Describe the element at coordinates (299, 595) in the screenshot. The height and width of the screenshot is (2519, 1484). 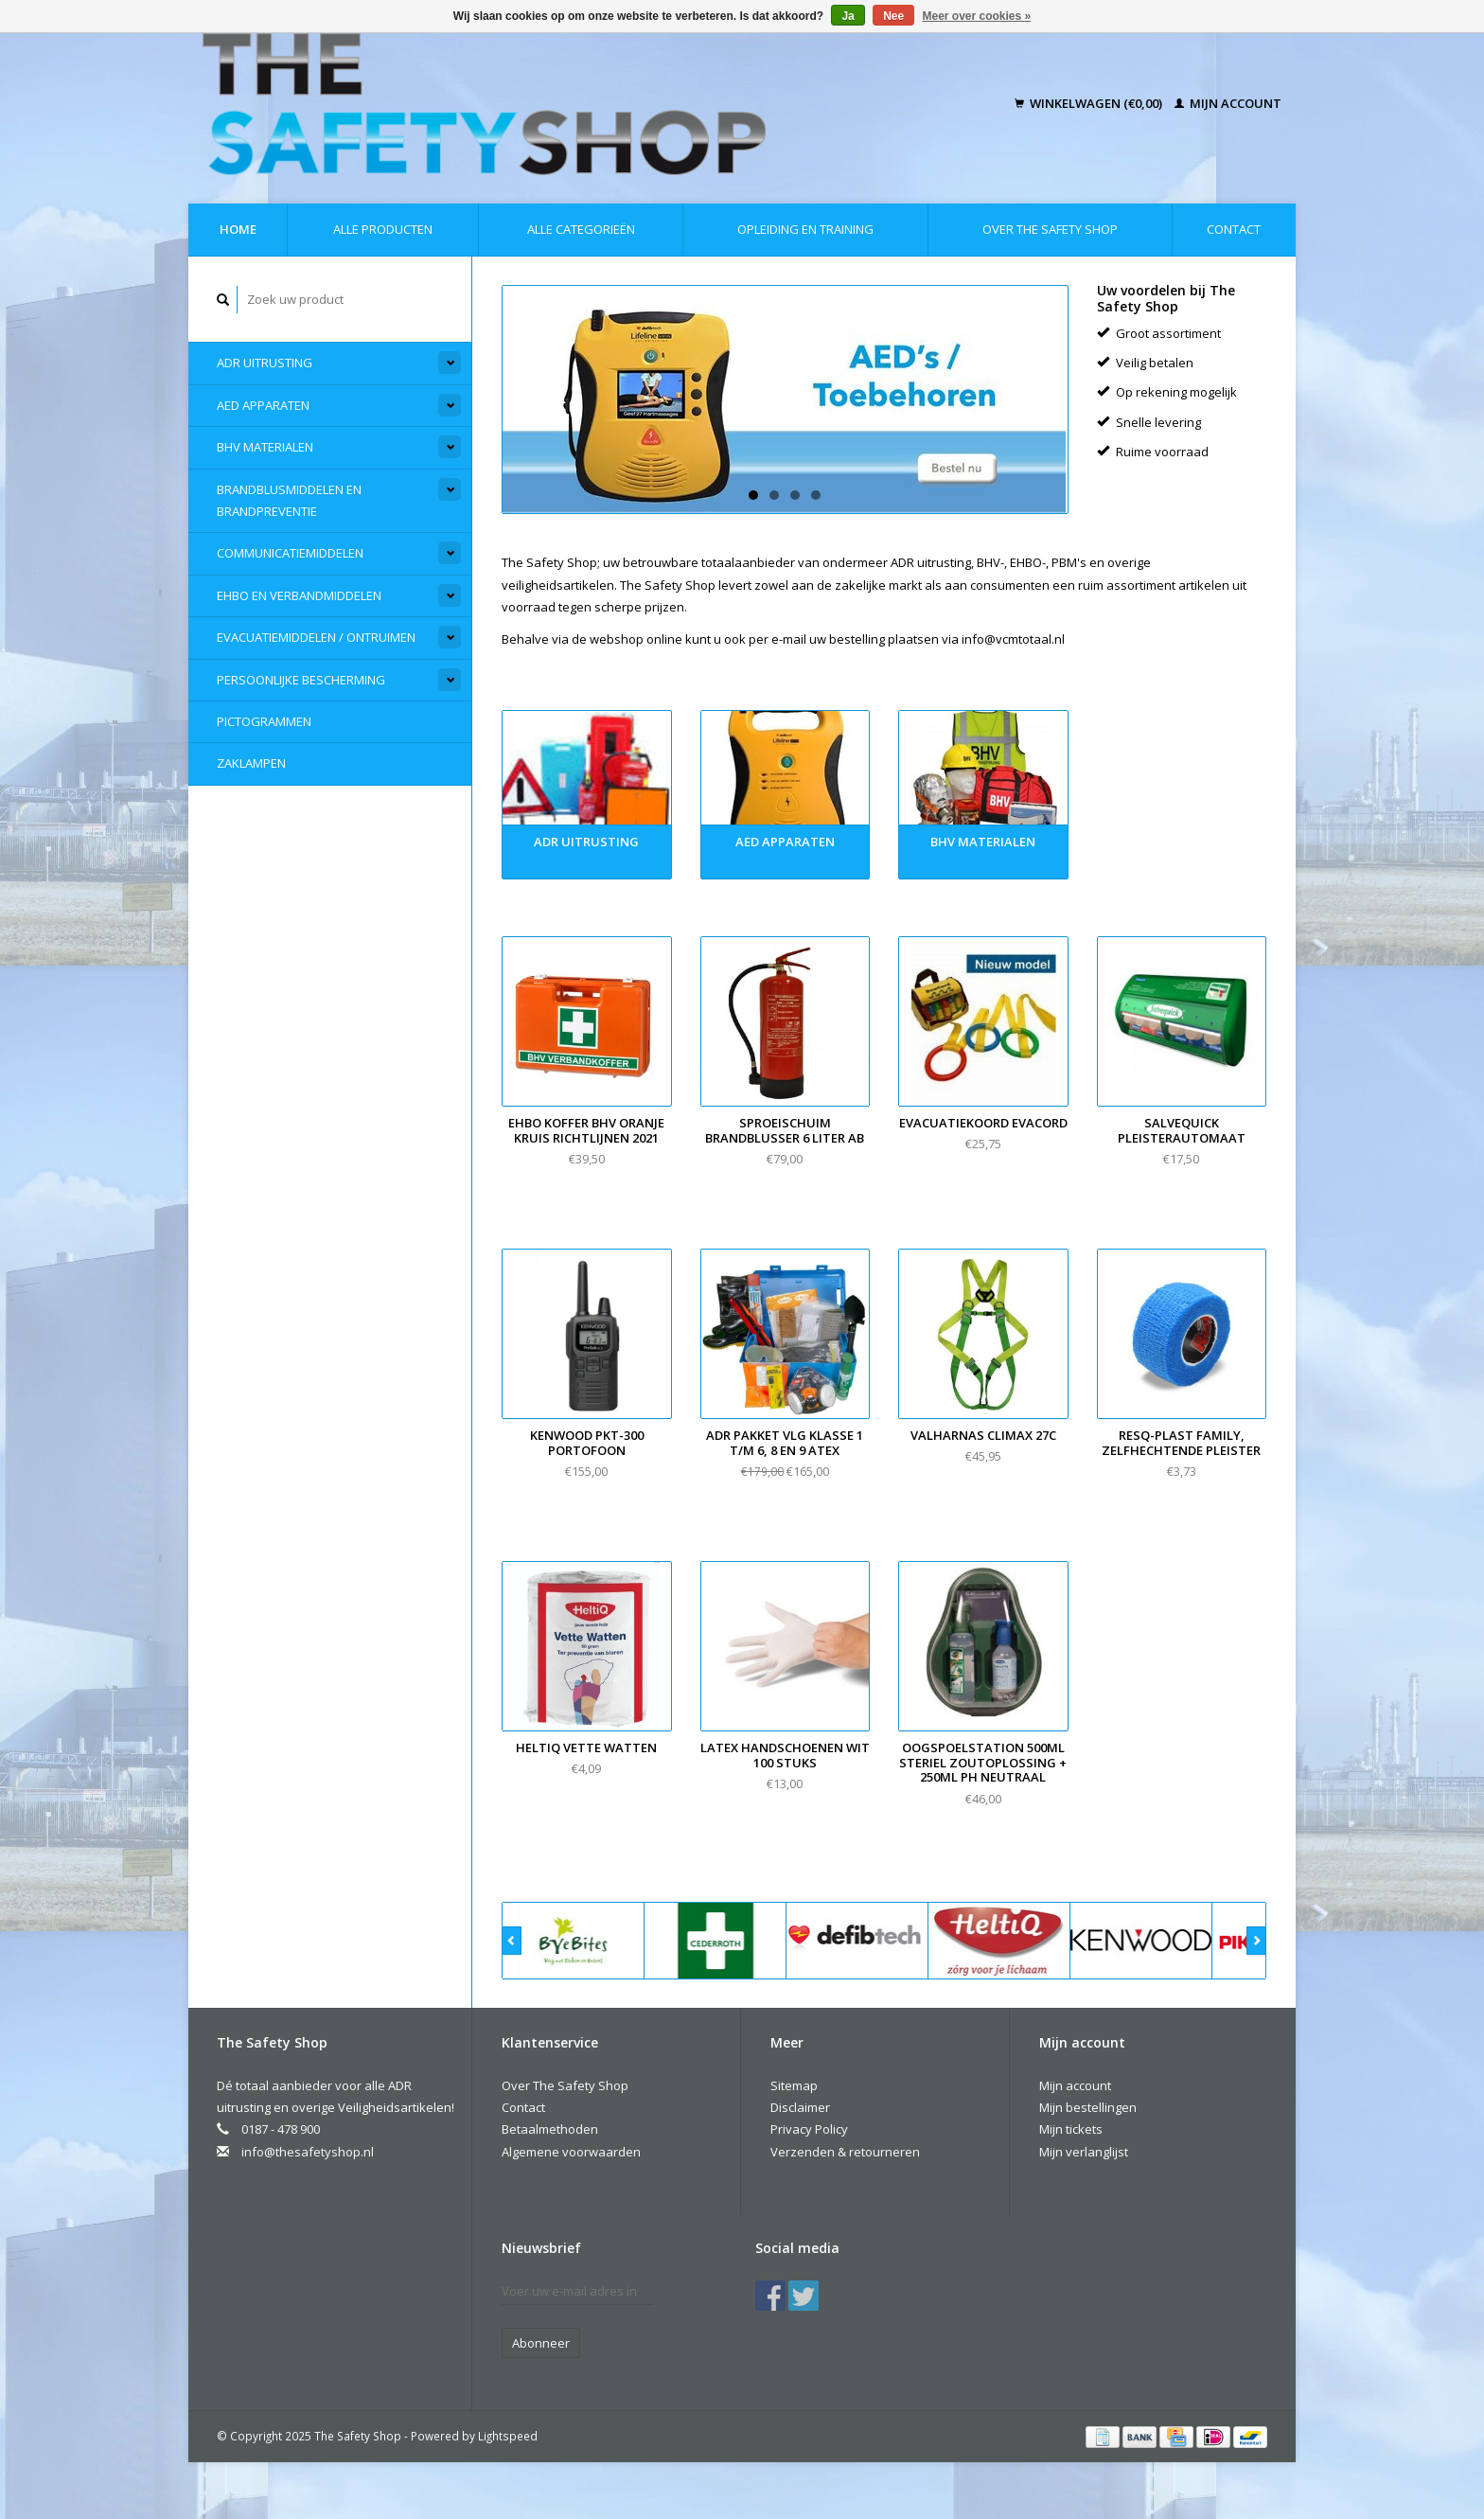
I see `EHBO en Verbandmiddelen` at that location.